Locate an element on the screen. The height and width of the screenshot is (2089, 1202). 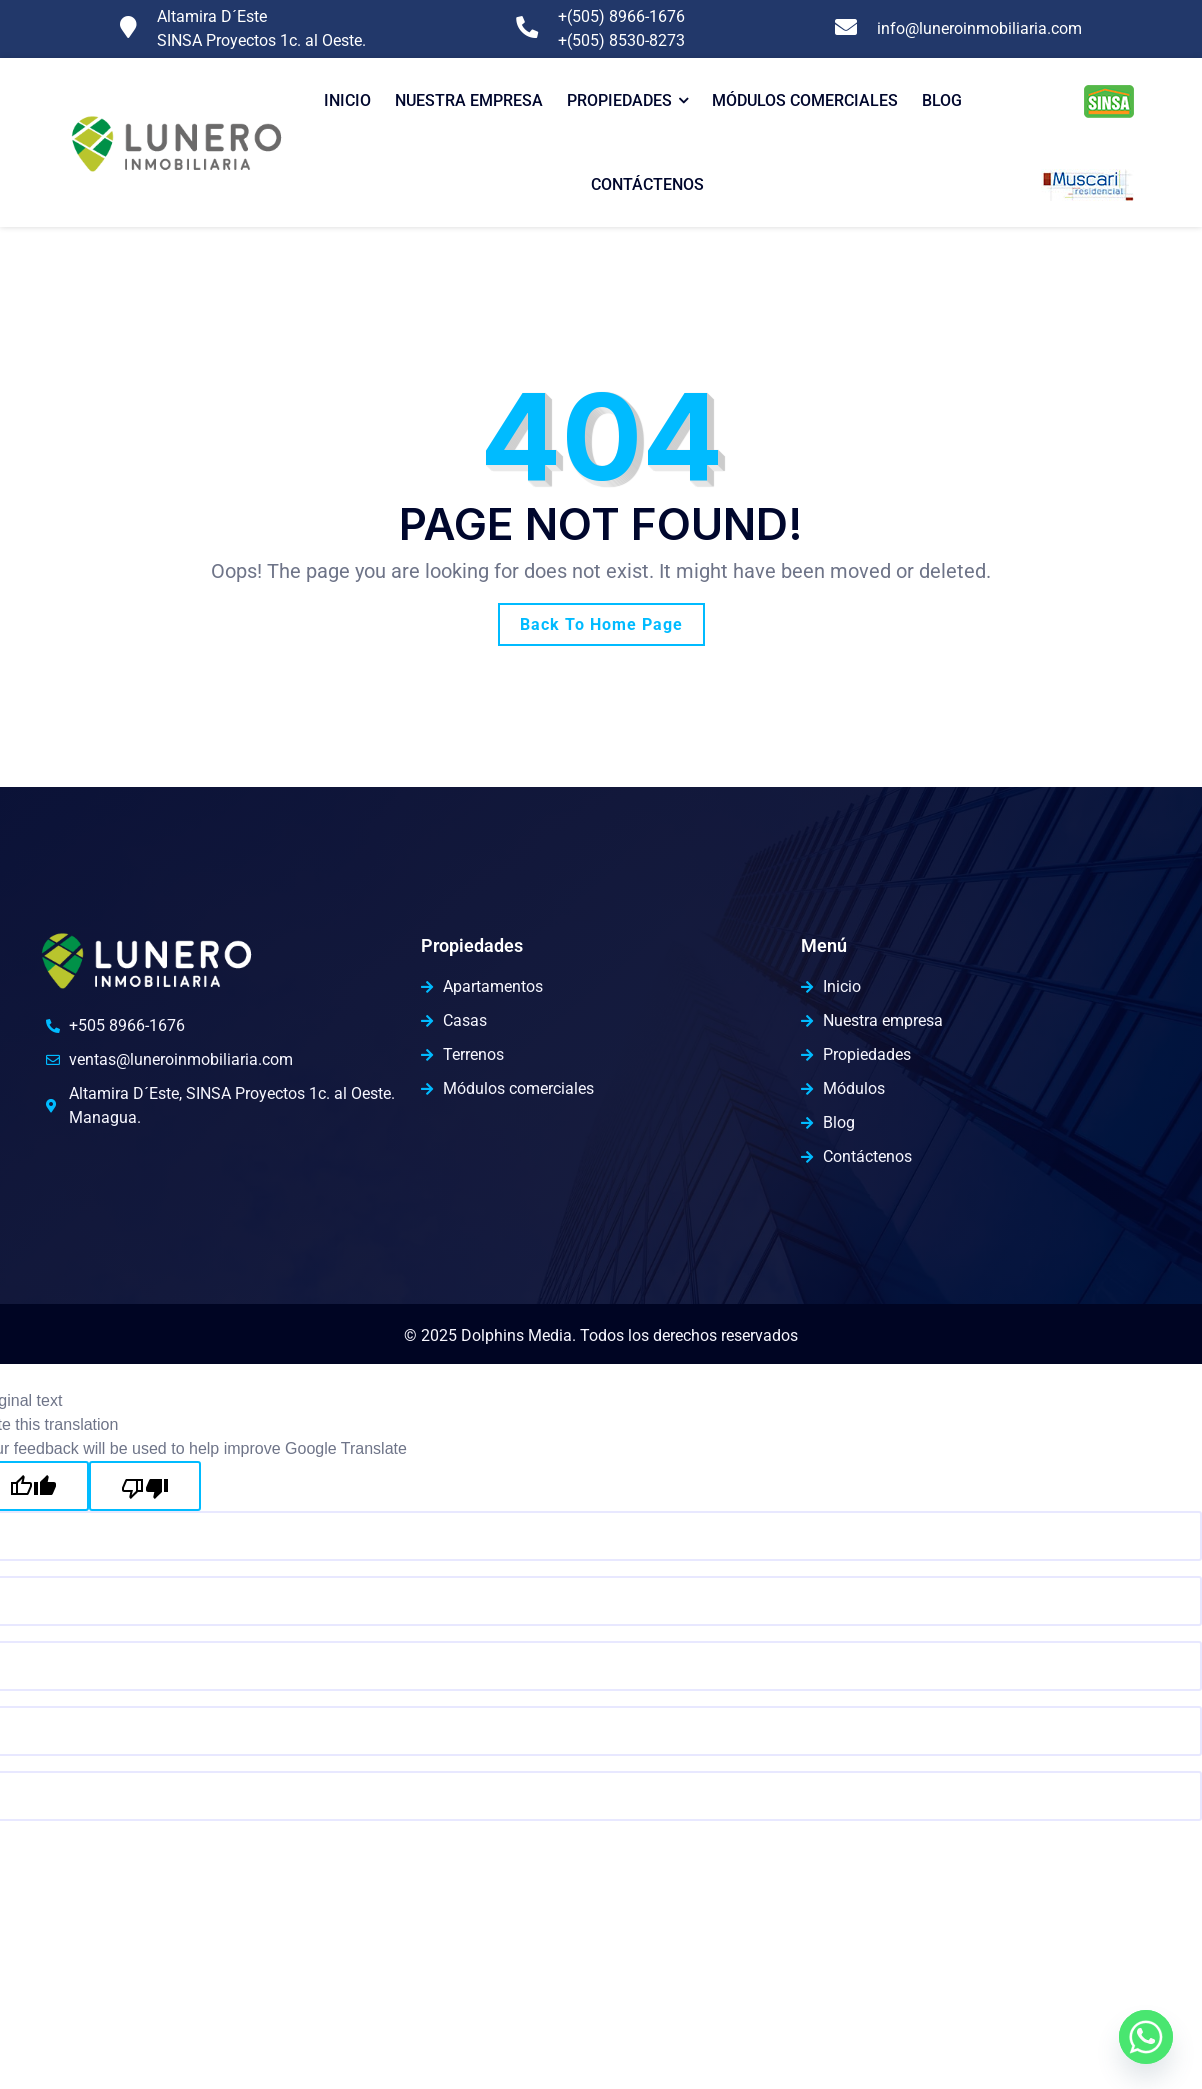
[Whatsapp] is located at coordinates (1146, 2037).